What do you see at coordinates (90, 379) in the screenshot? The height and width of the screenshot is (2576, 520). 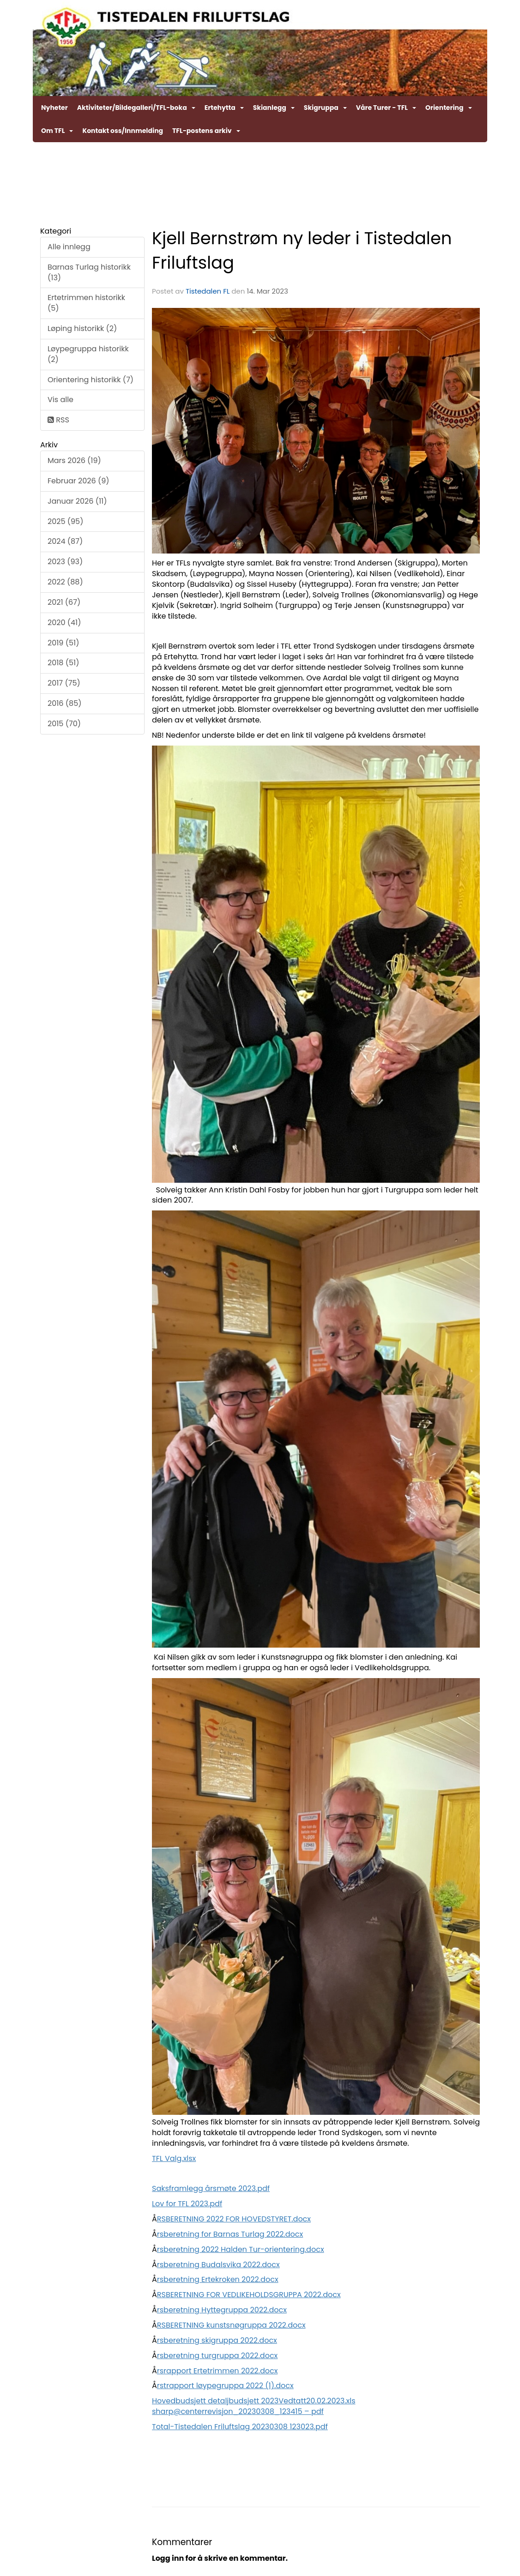 I see `Orientering historikk (7)` at bounding box center [90, 379].